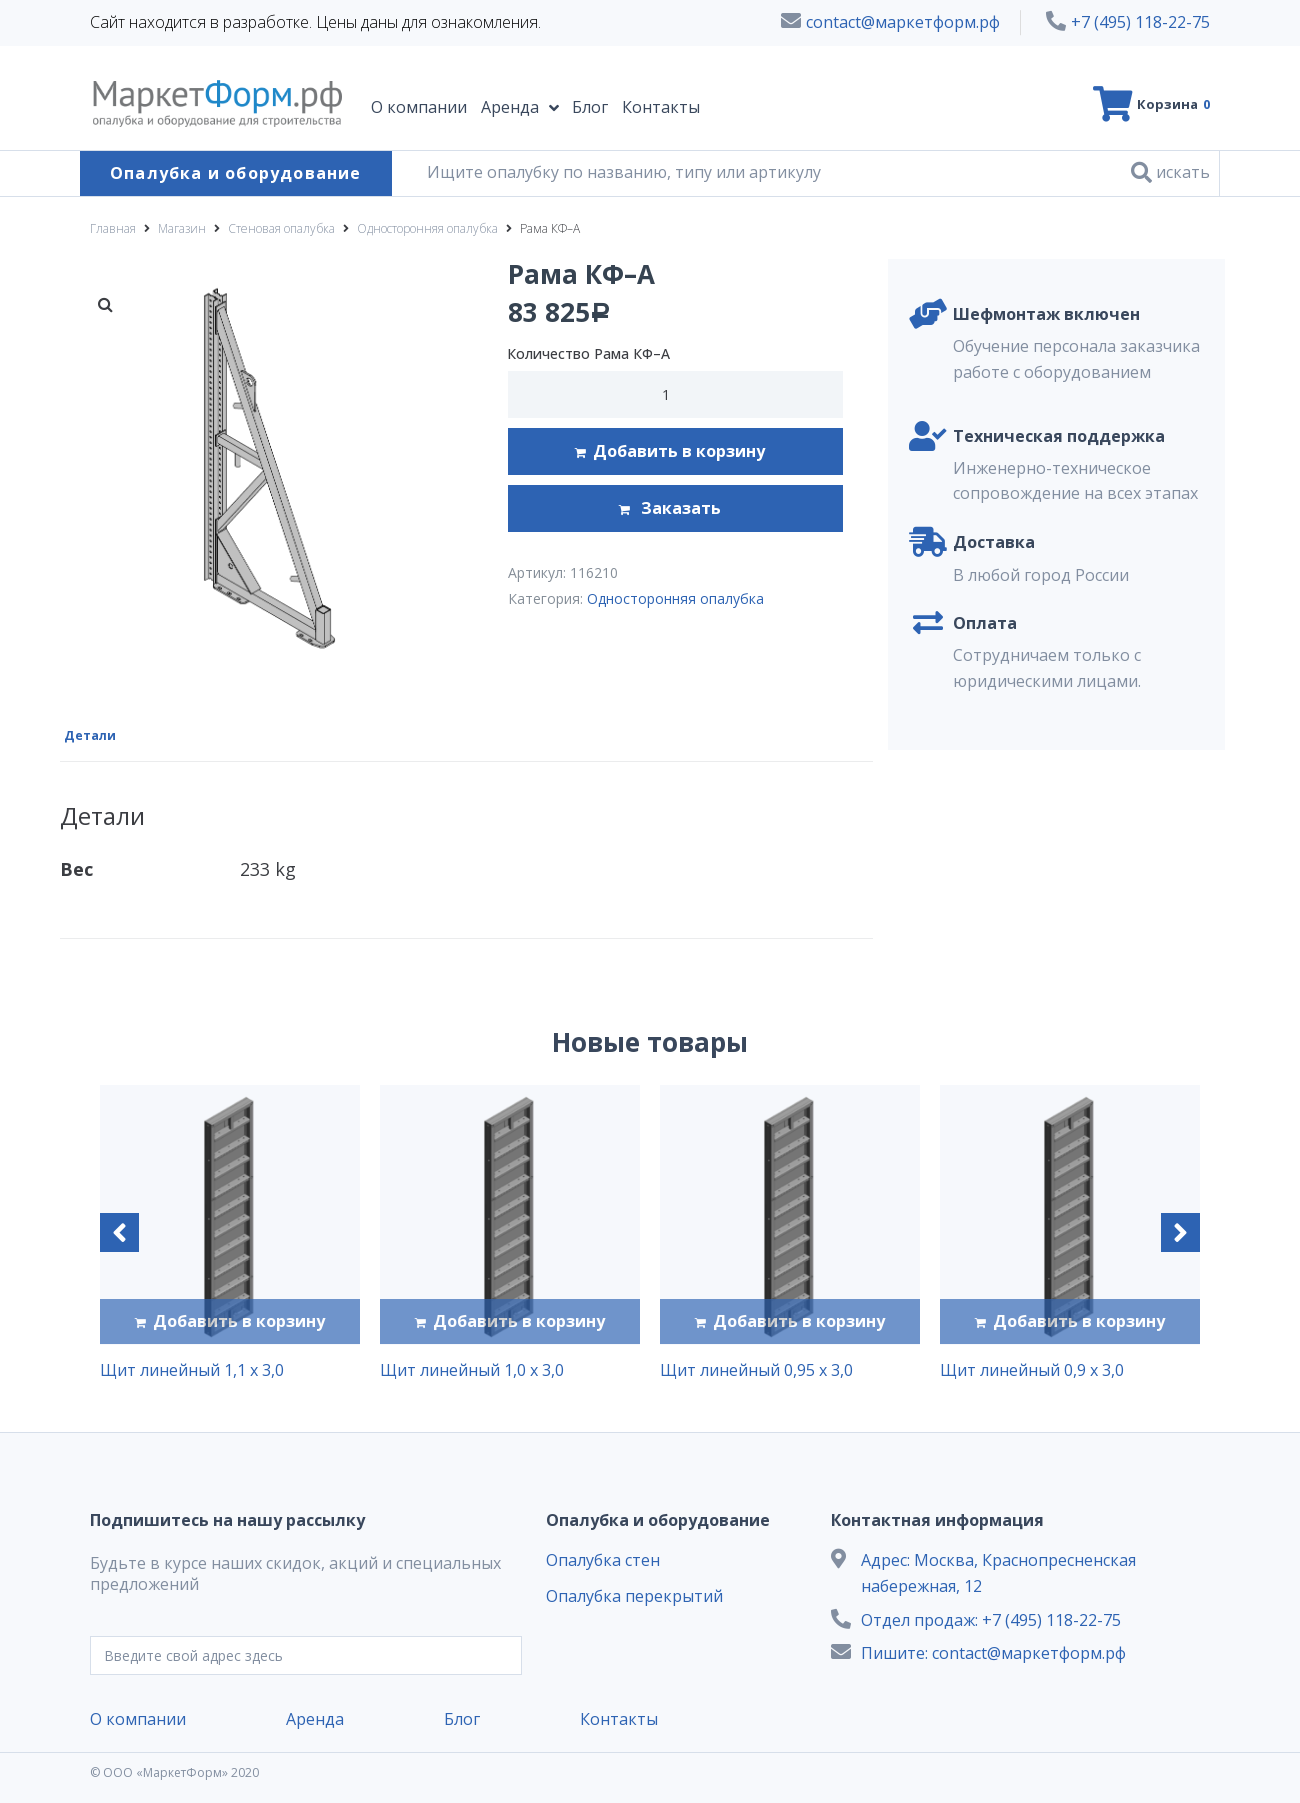  I want to click on [tab], so click(98, 733).